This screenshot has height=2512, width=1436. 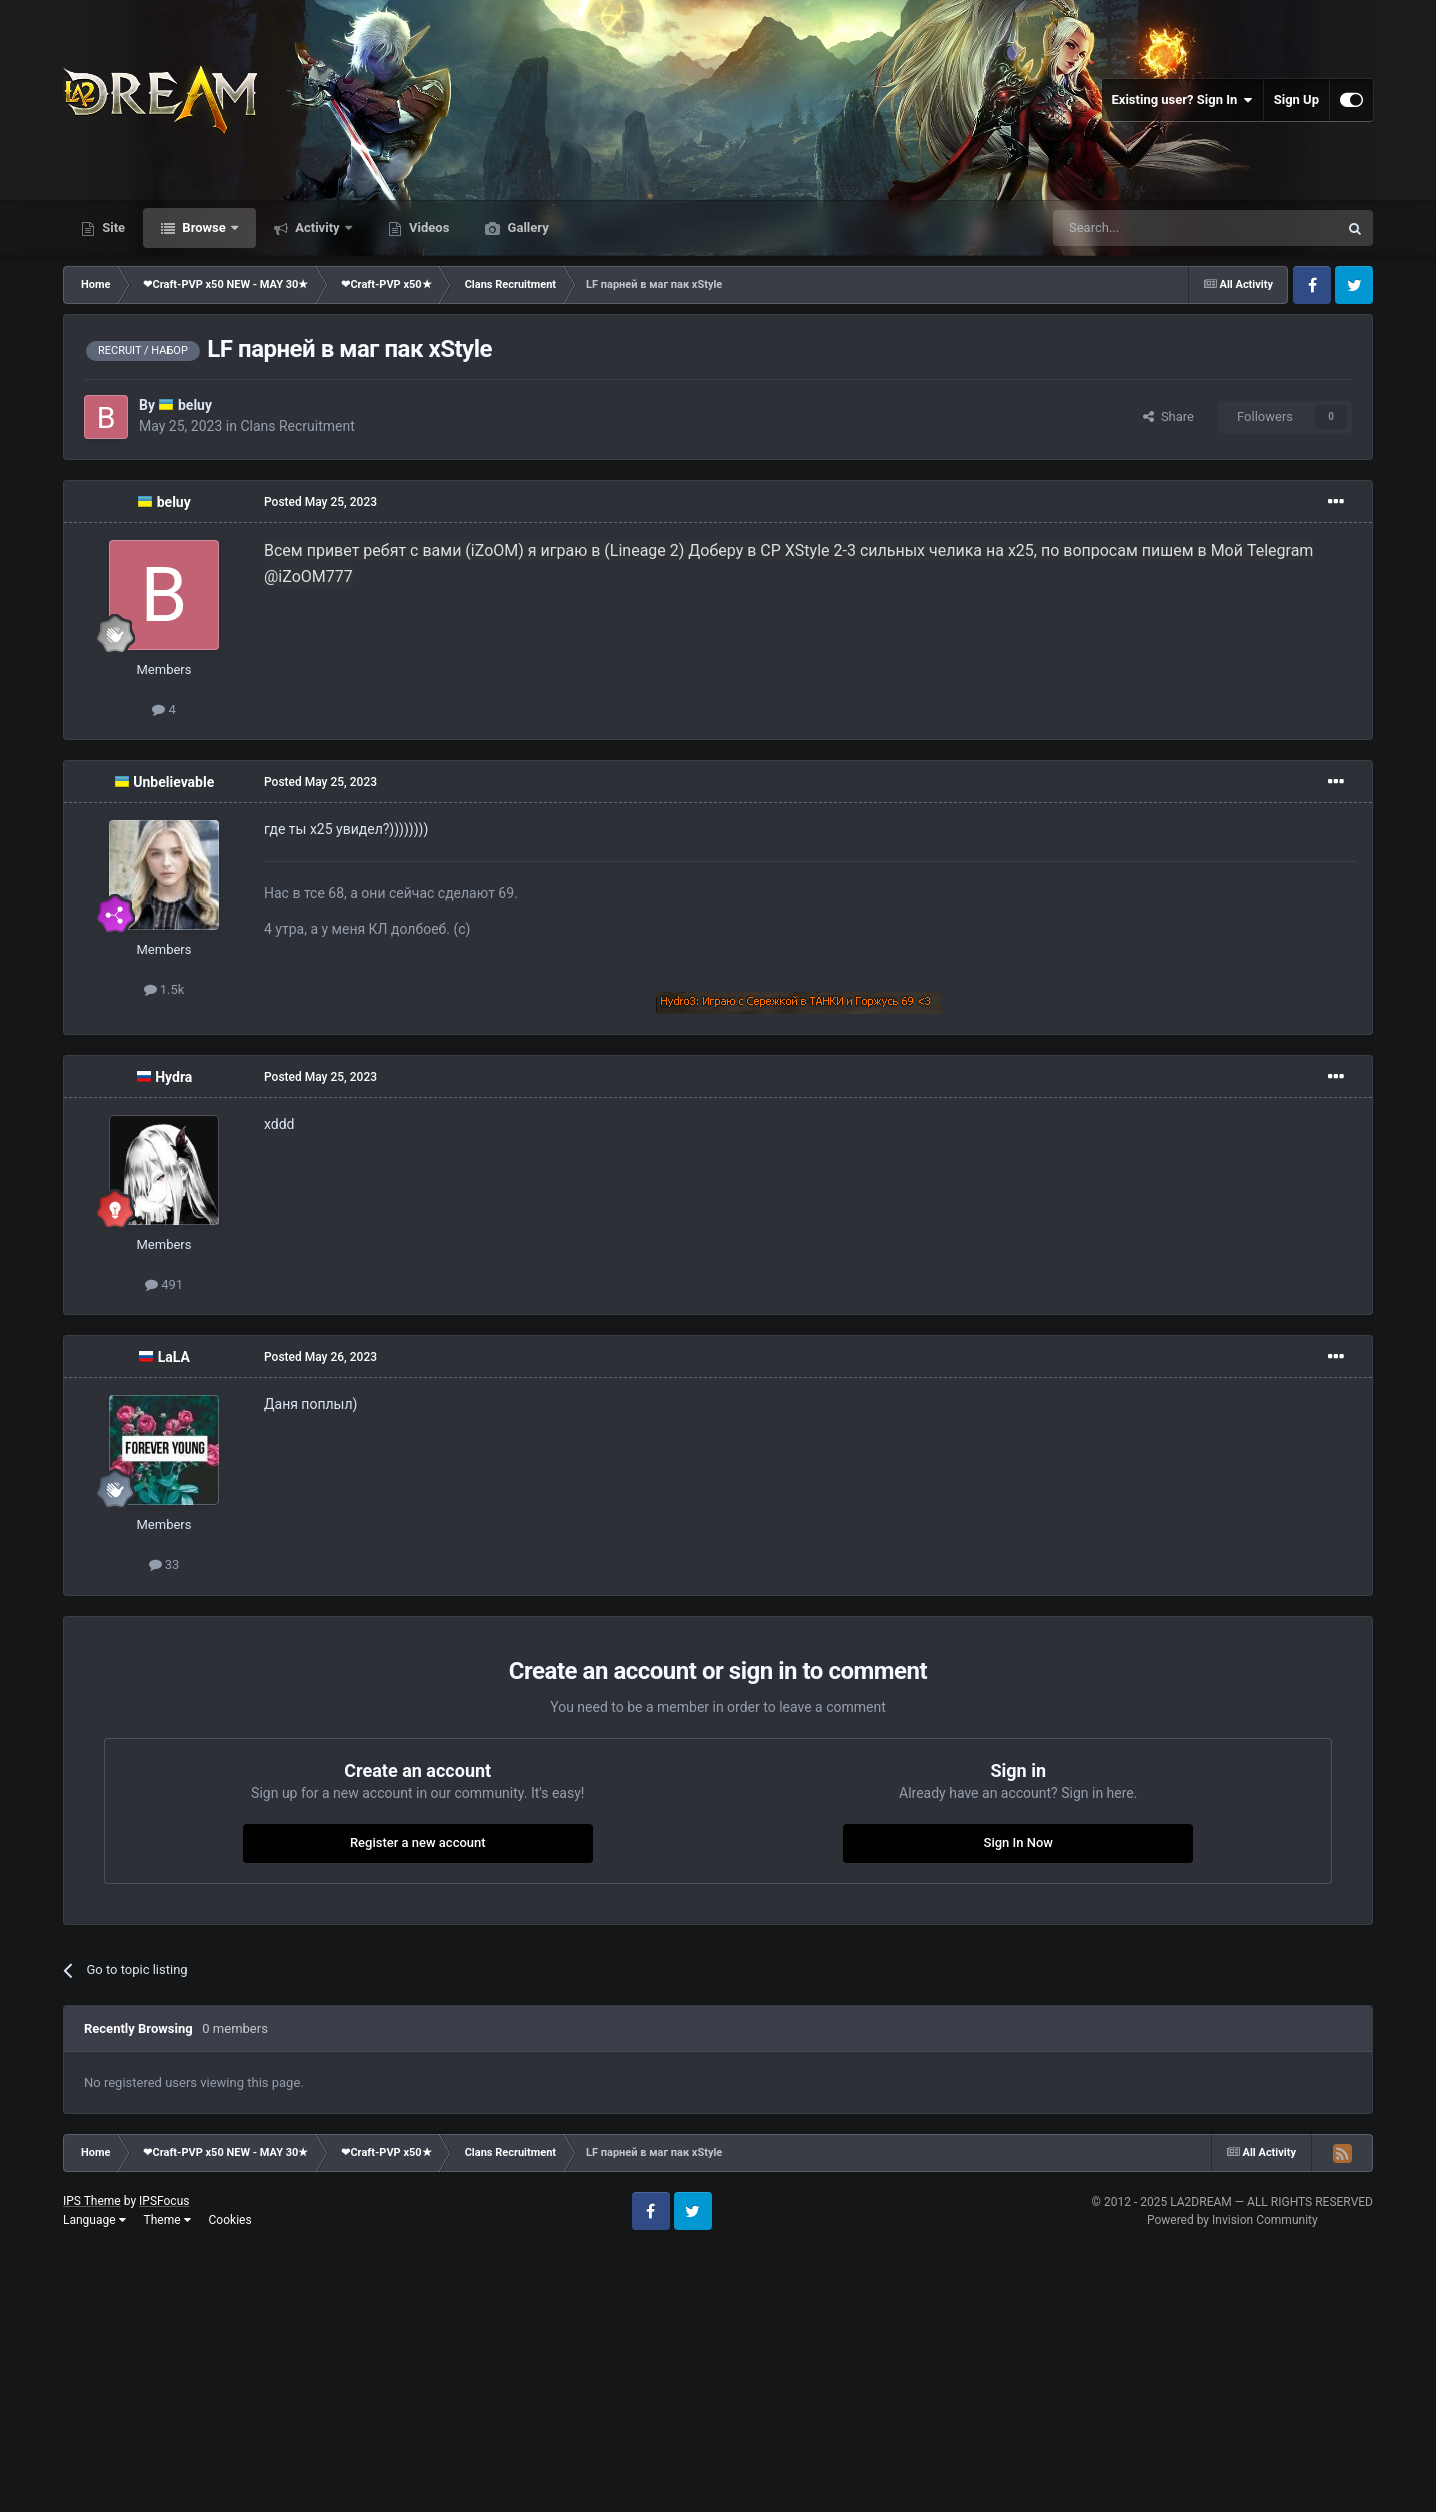 What do you see at coordinates (112, 227) in the screenshot?
I see `Site` at bounding box center [112, 227].